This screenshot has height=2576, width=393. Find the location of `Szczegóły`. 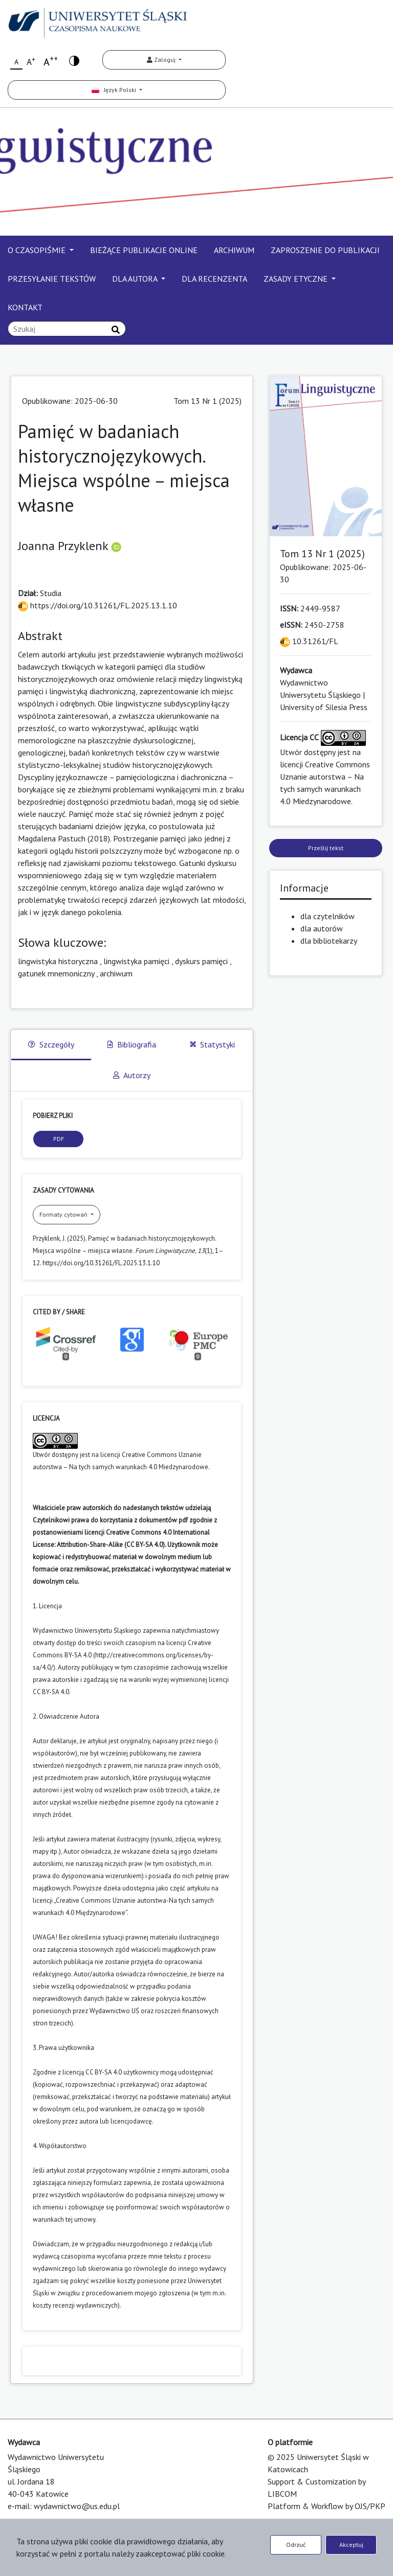

Szczegóły is located at coordinates (51, 1044).